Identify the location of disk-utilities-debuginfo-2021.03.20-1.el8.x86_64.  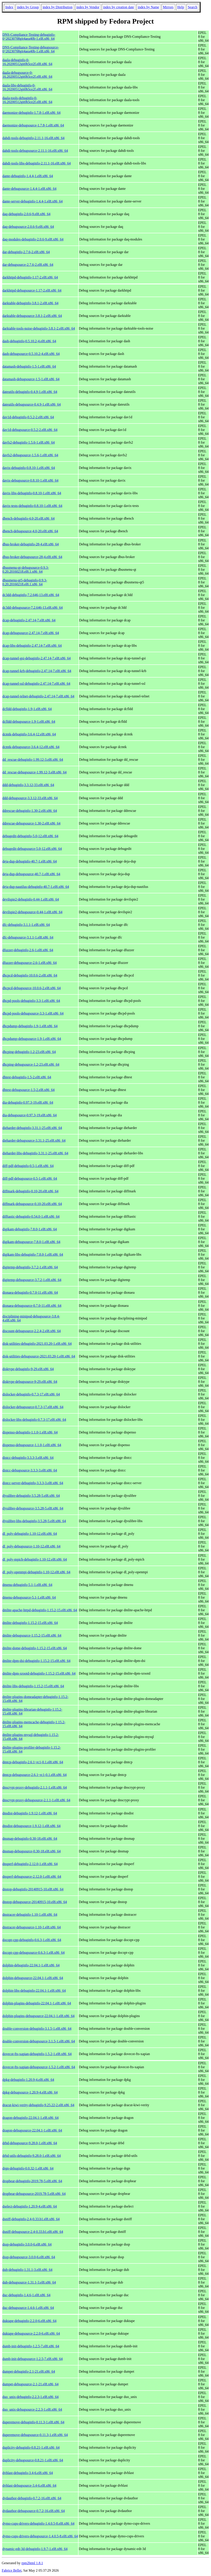
(36, 1343).